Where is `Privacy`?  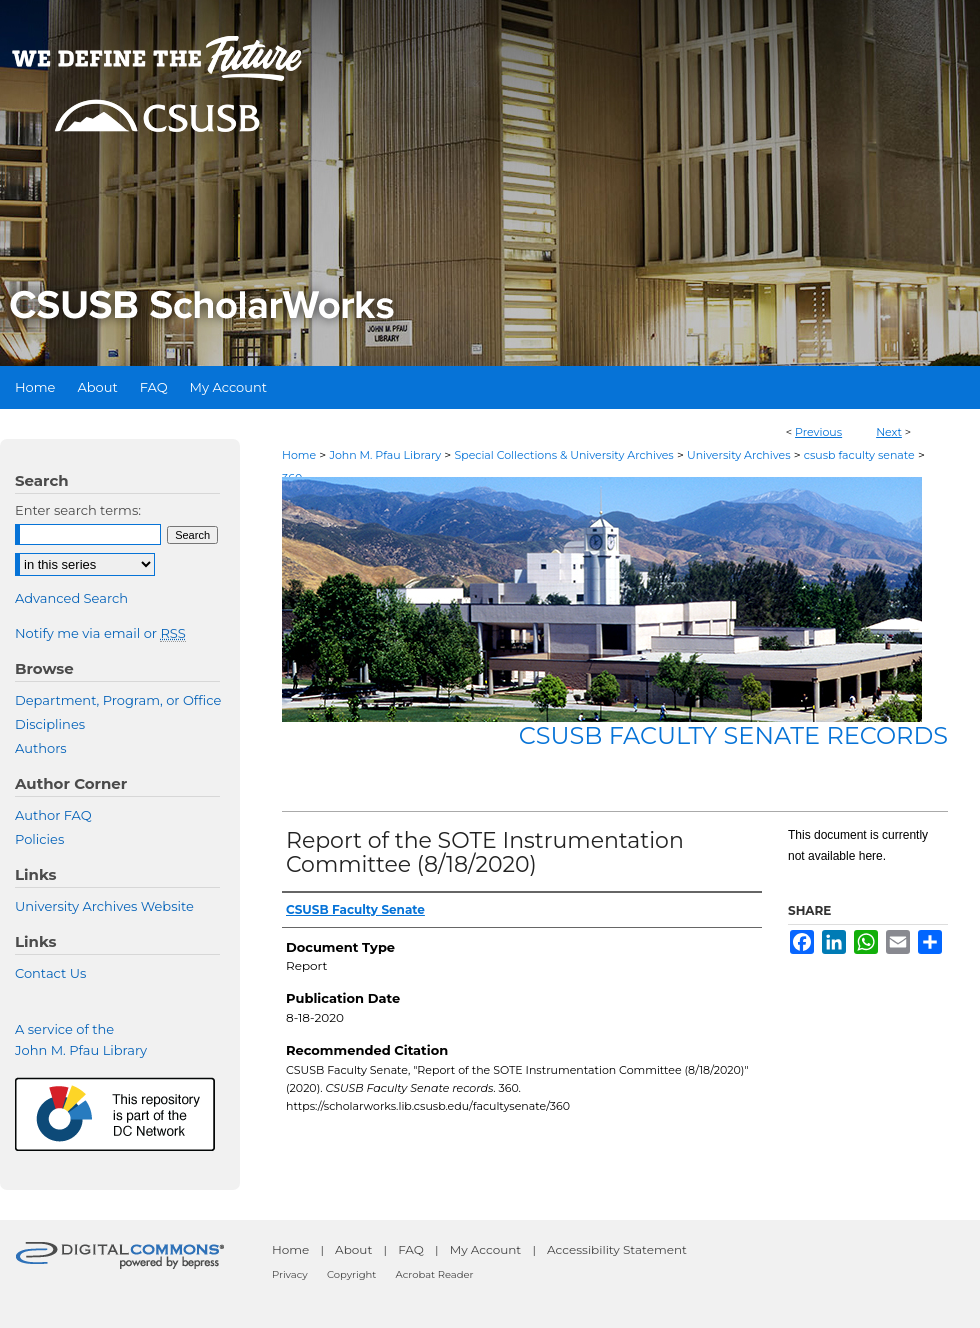 Privacy is located at coordinates (290, 1274).